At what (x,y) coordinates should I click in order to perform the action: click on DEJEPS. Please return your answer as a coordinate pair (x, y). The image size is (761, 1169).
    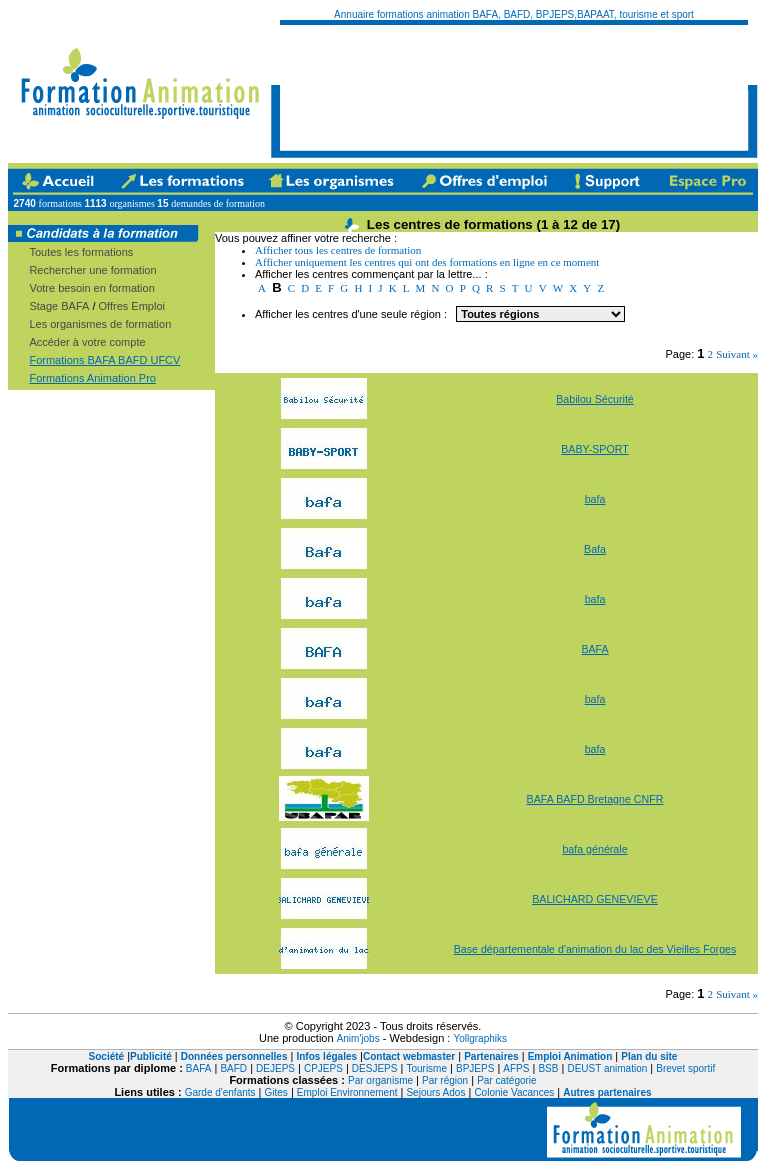
    Looking at the image, I should click on (275, 1068).